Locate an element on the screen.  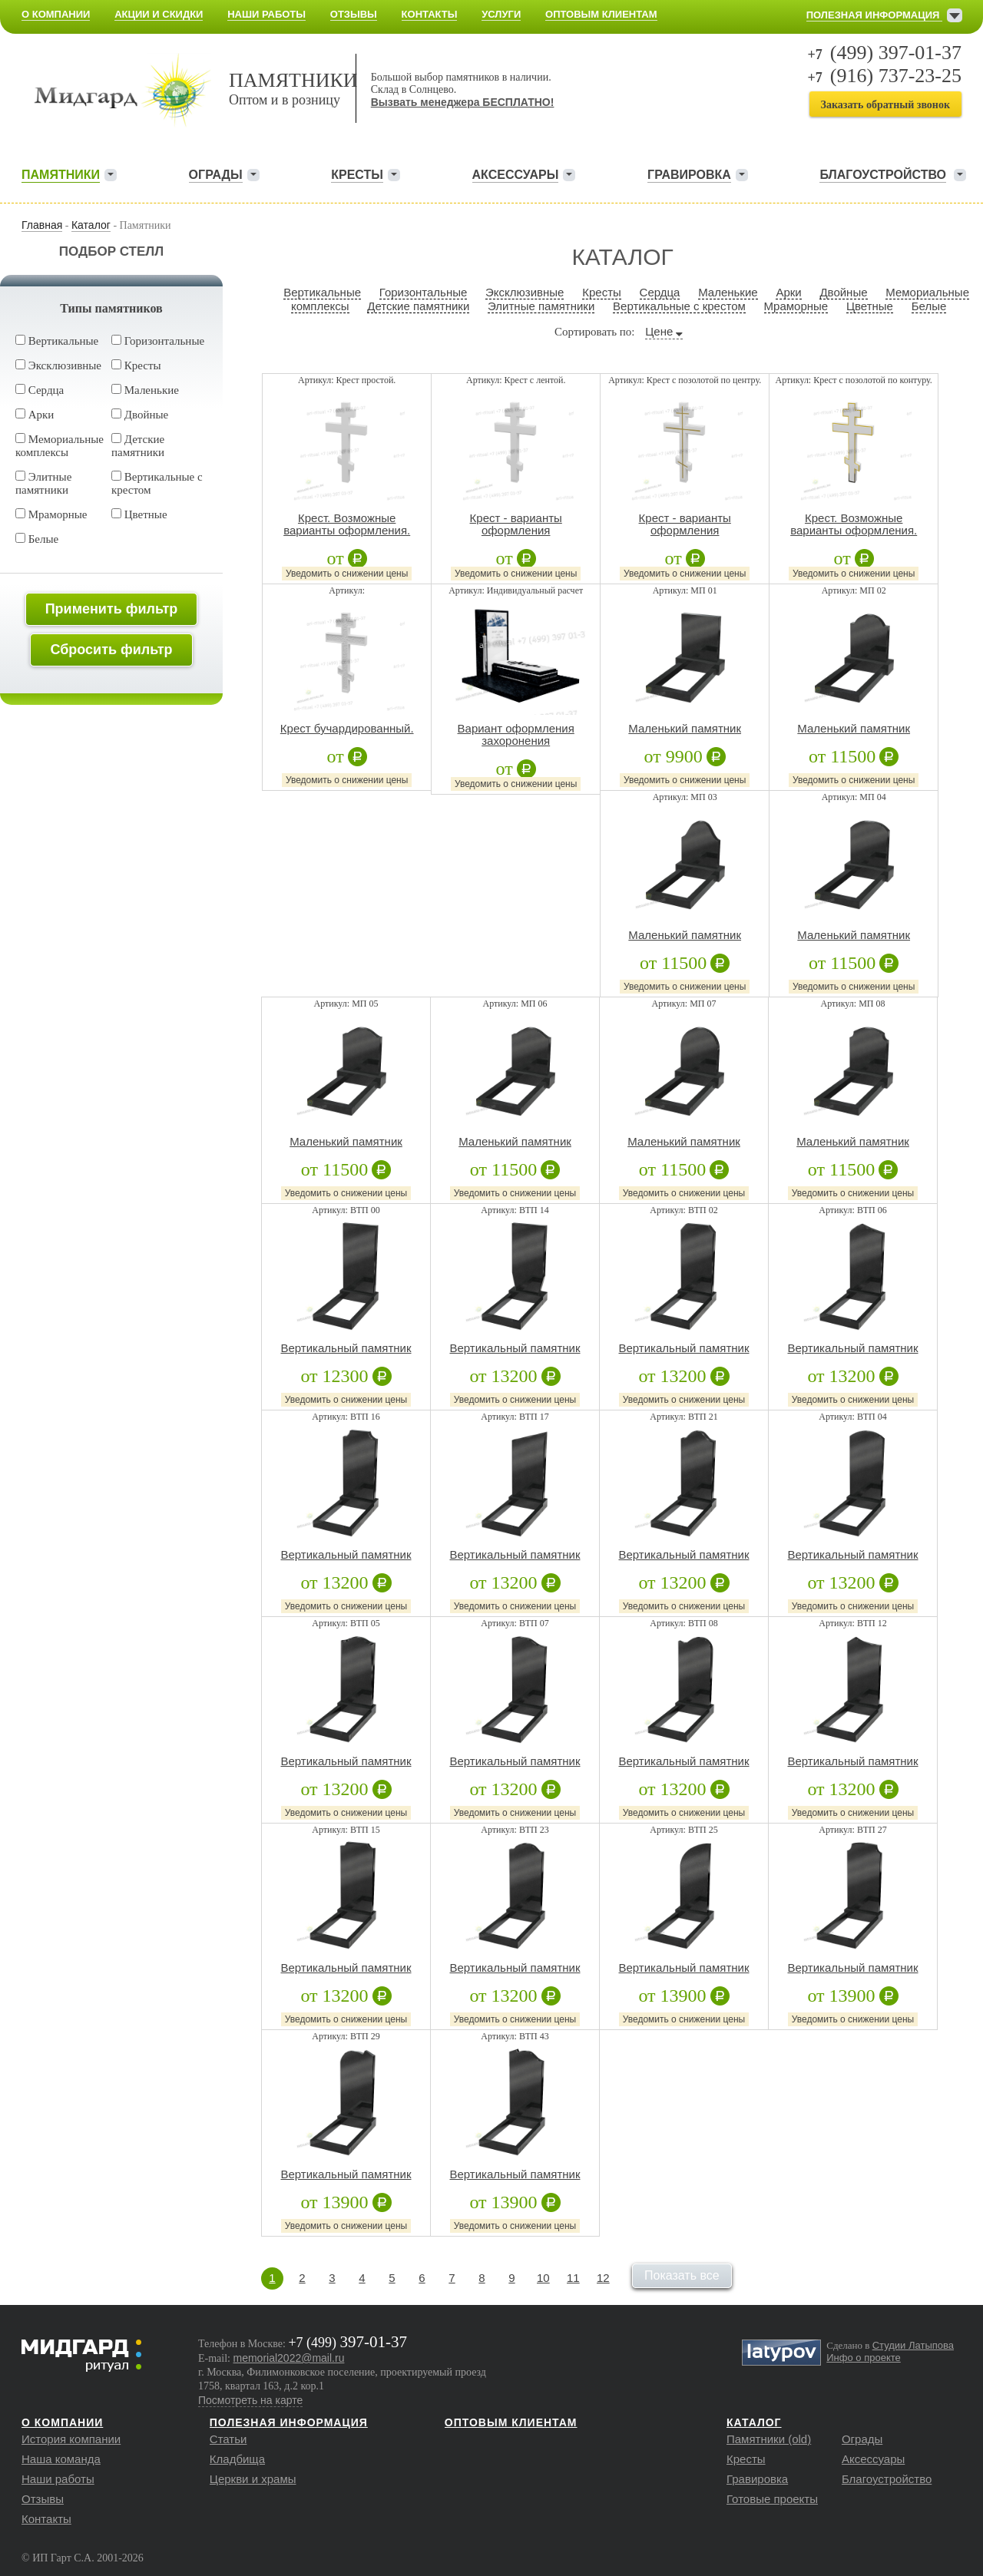
Эксклюзивные is located at coordinates (58, 365).